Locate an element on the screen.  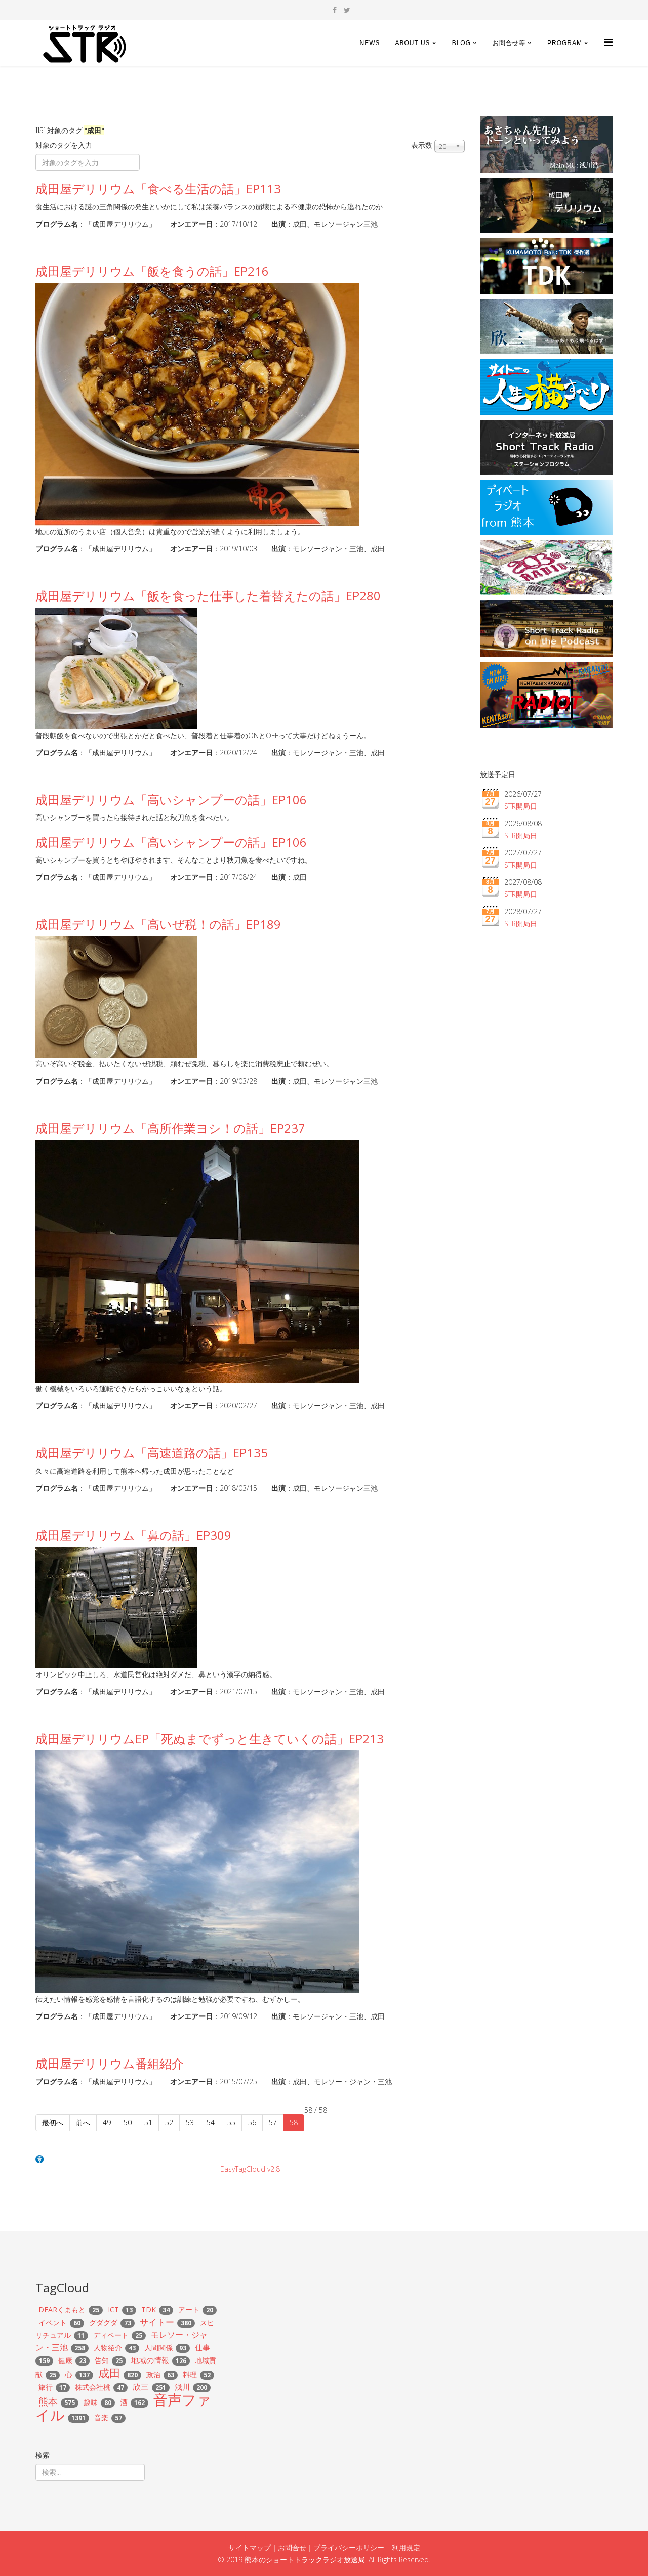
熊本 is located at coordinates (48, 2401).